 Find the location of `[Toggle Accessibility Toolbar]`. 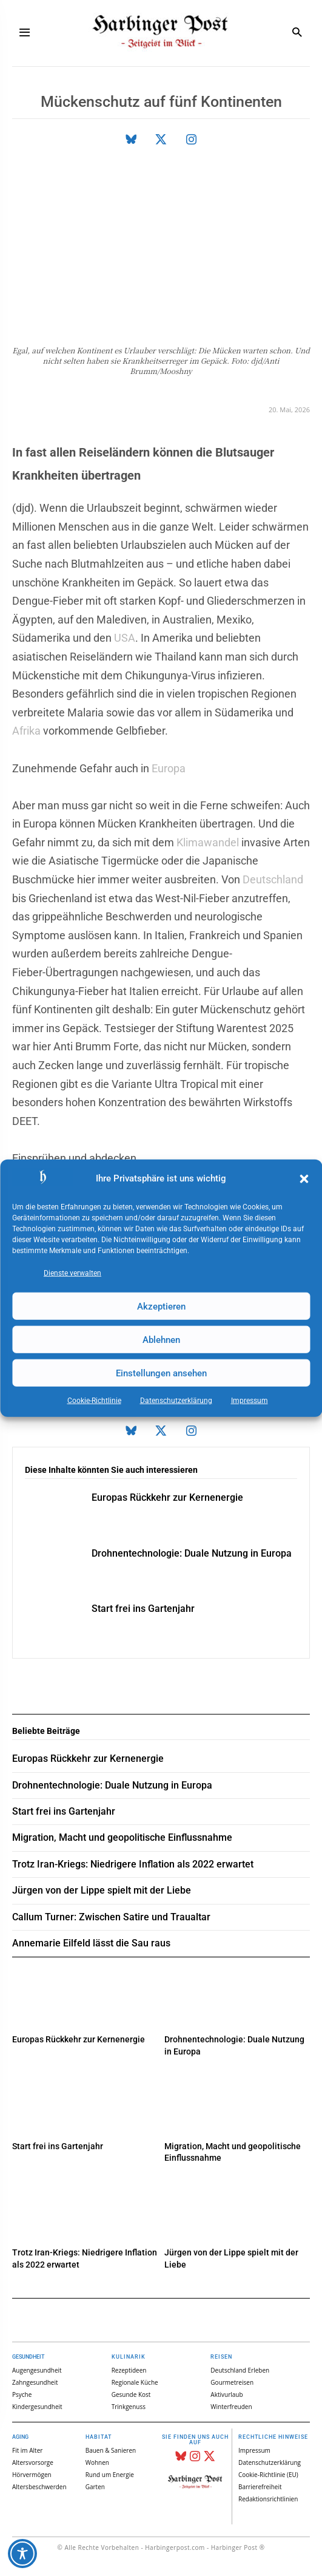

[Toggle Accessibility Toolbar] is located at coordinates (22, 2553).